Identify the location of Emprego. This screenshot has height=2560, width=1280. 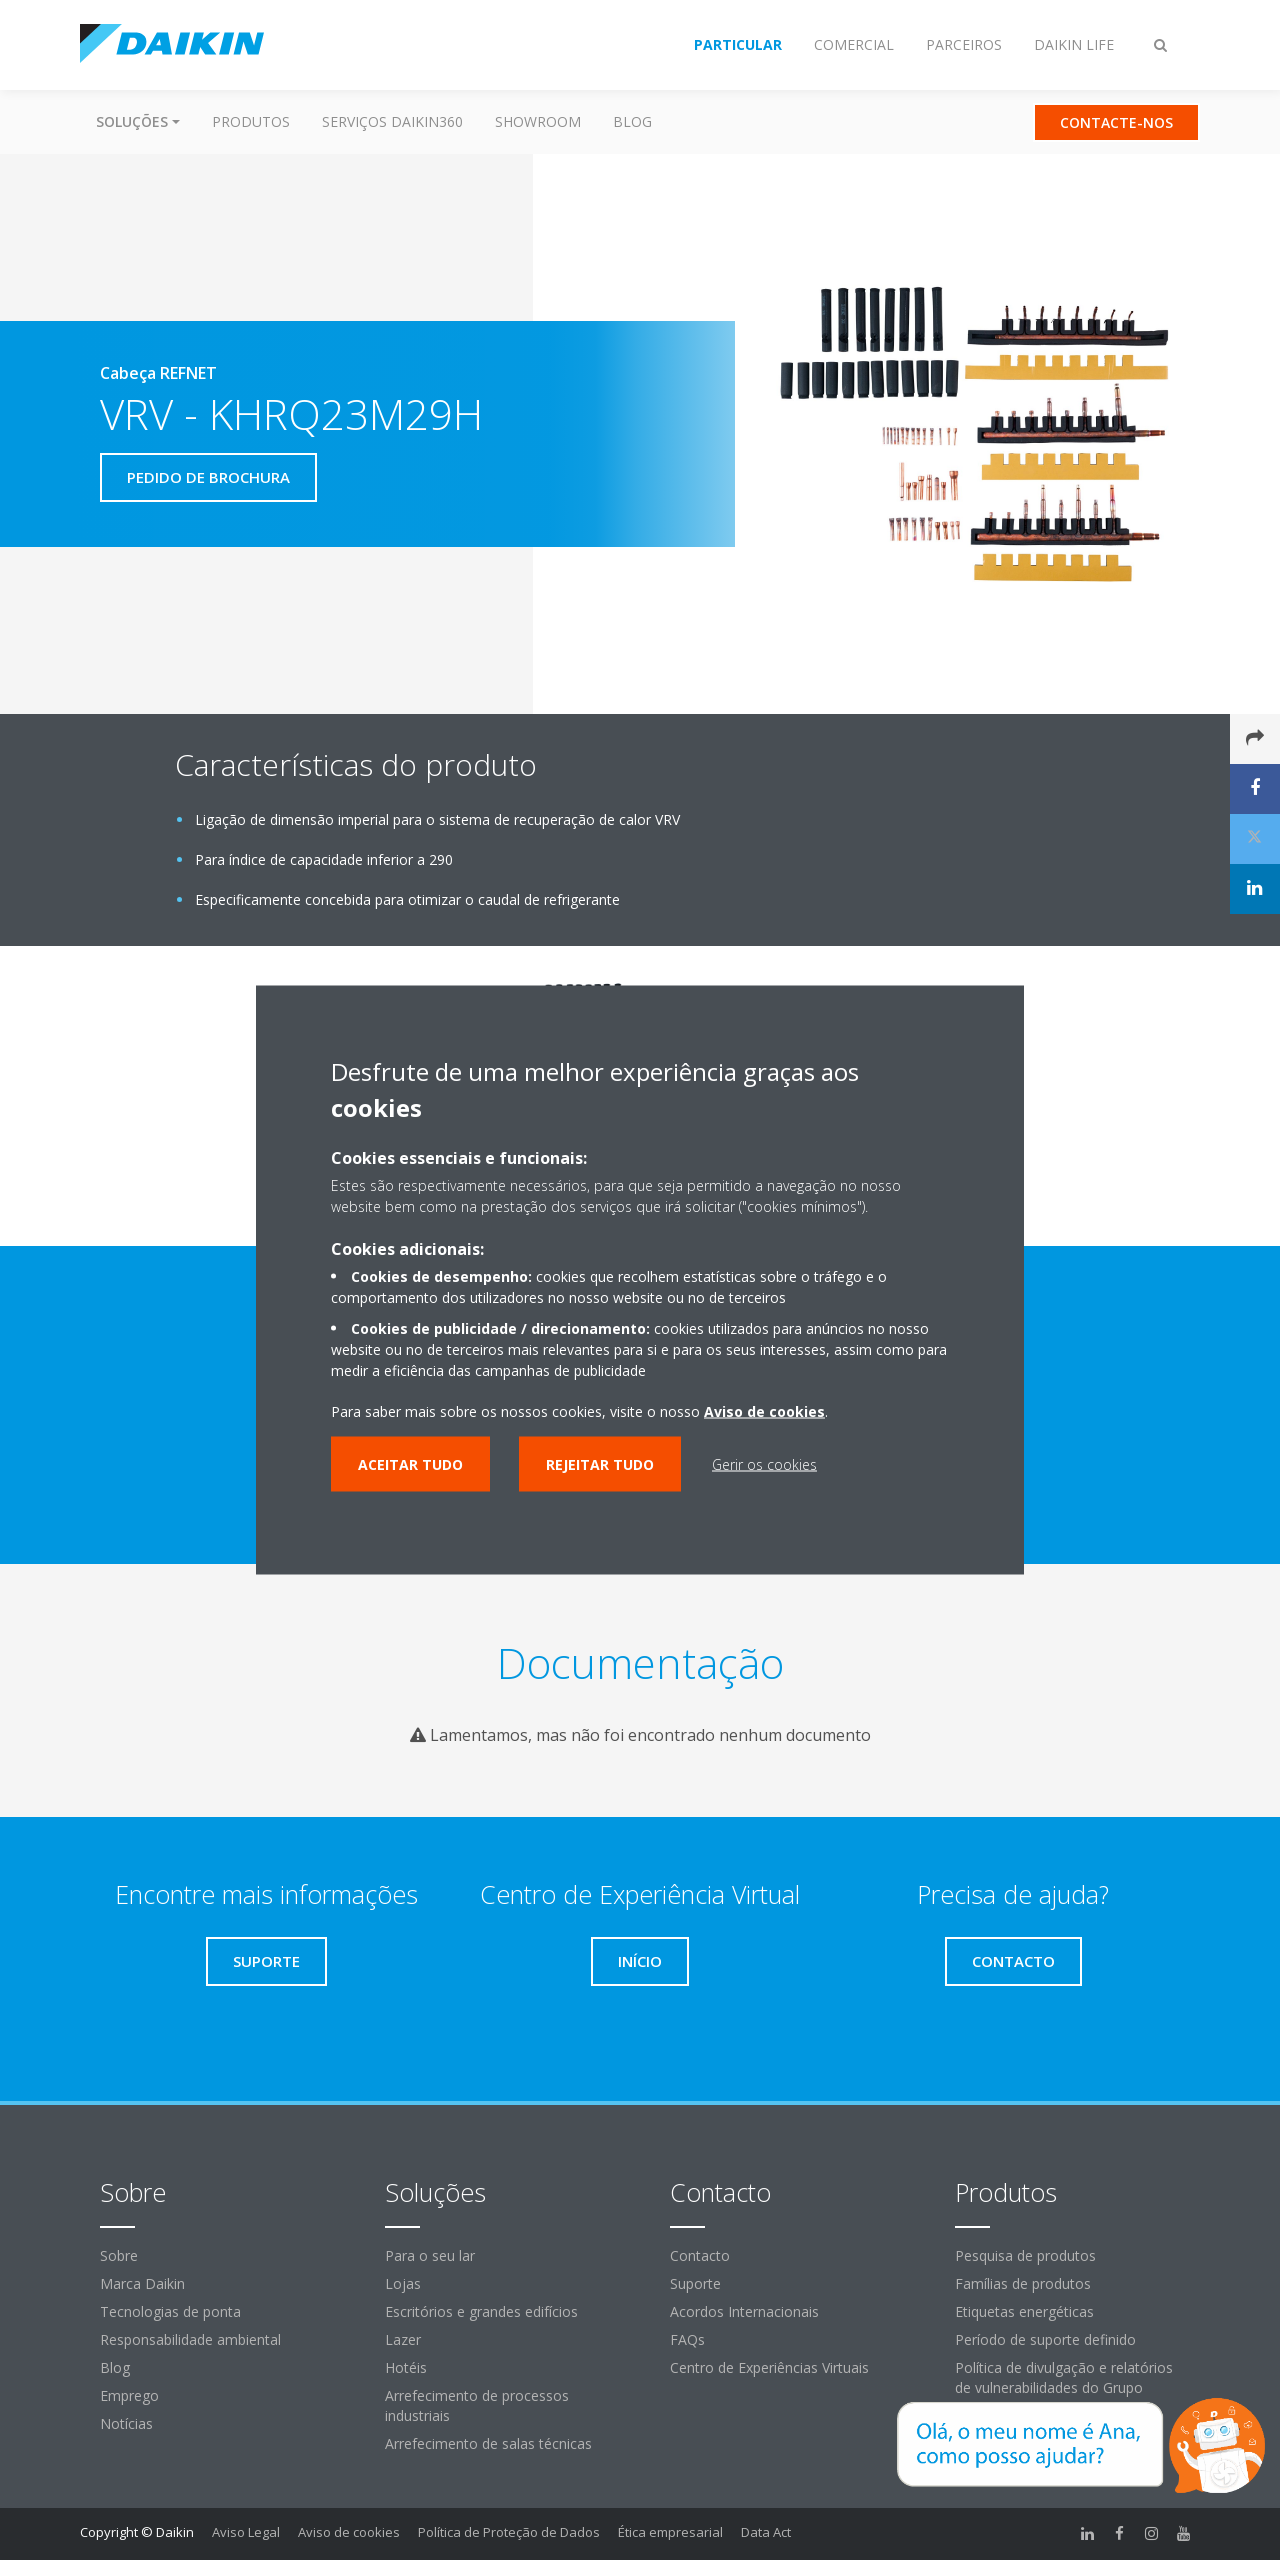
(129, 2395).